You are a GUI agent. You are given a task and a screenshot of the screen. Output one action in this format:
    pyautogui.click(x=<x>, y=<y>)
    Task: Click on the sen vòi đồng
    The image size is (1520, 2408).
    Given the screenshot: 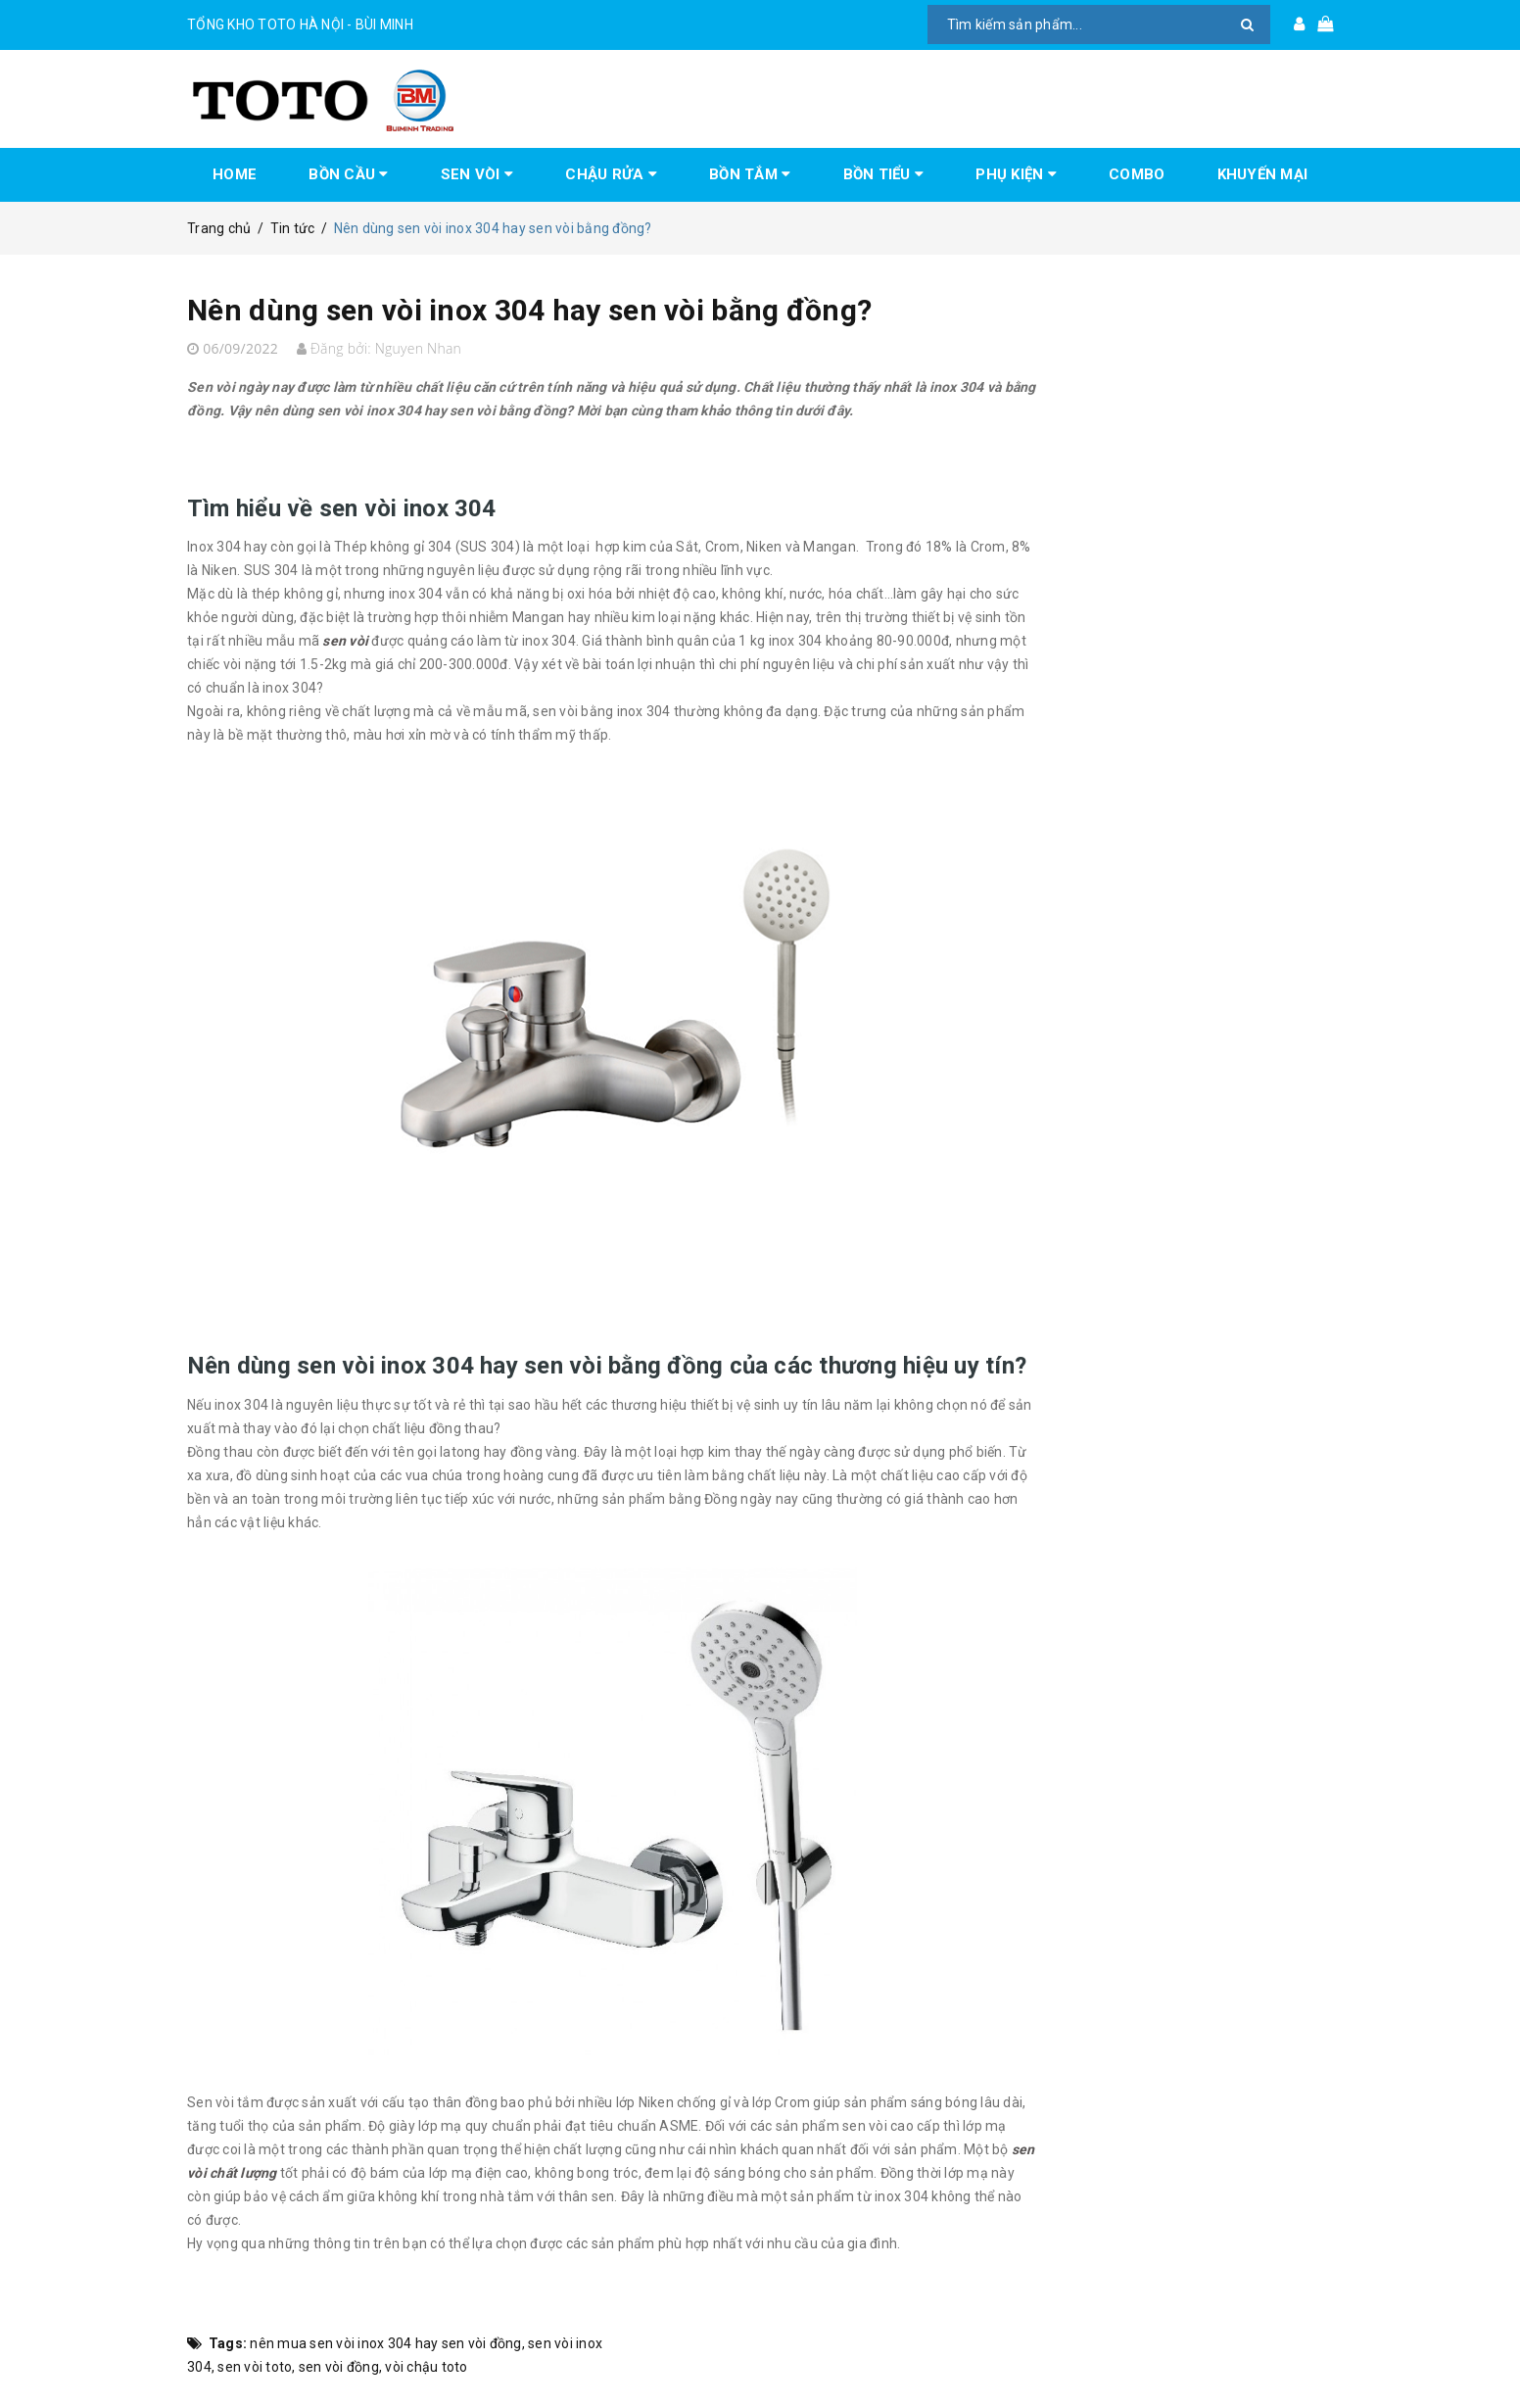 What is the action you would take?
    pyautogui.click(x=339, y=2367)
    